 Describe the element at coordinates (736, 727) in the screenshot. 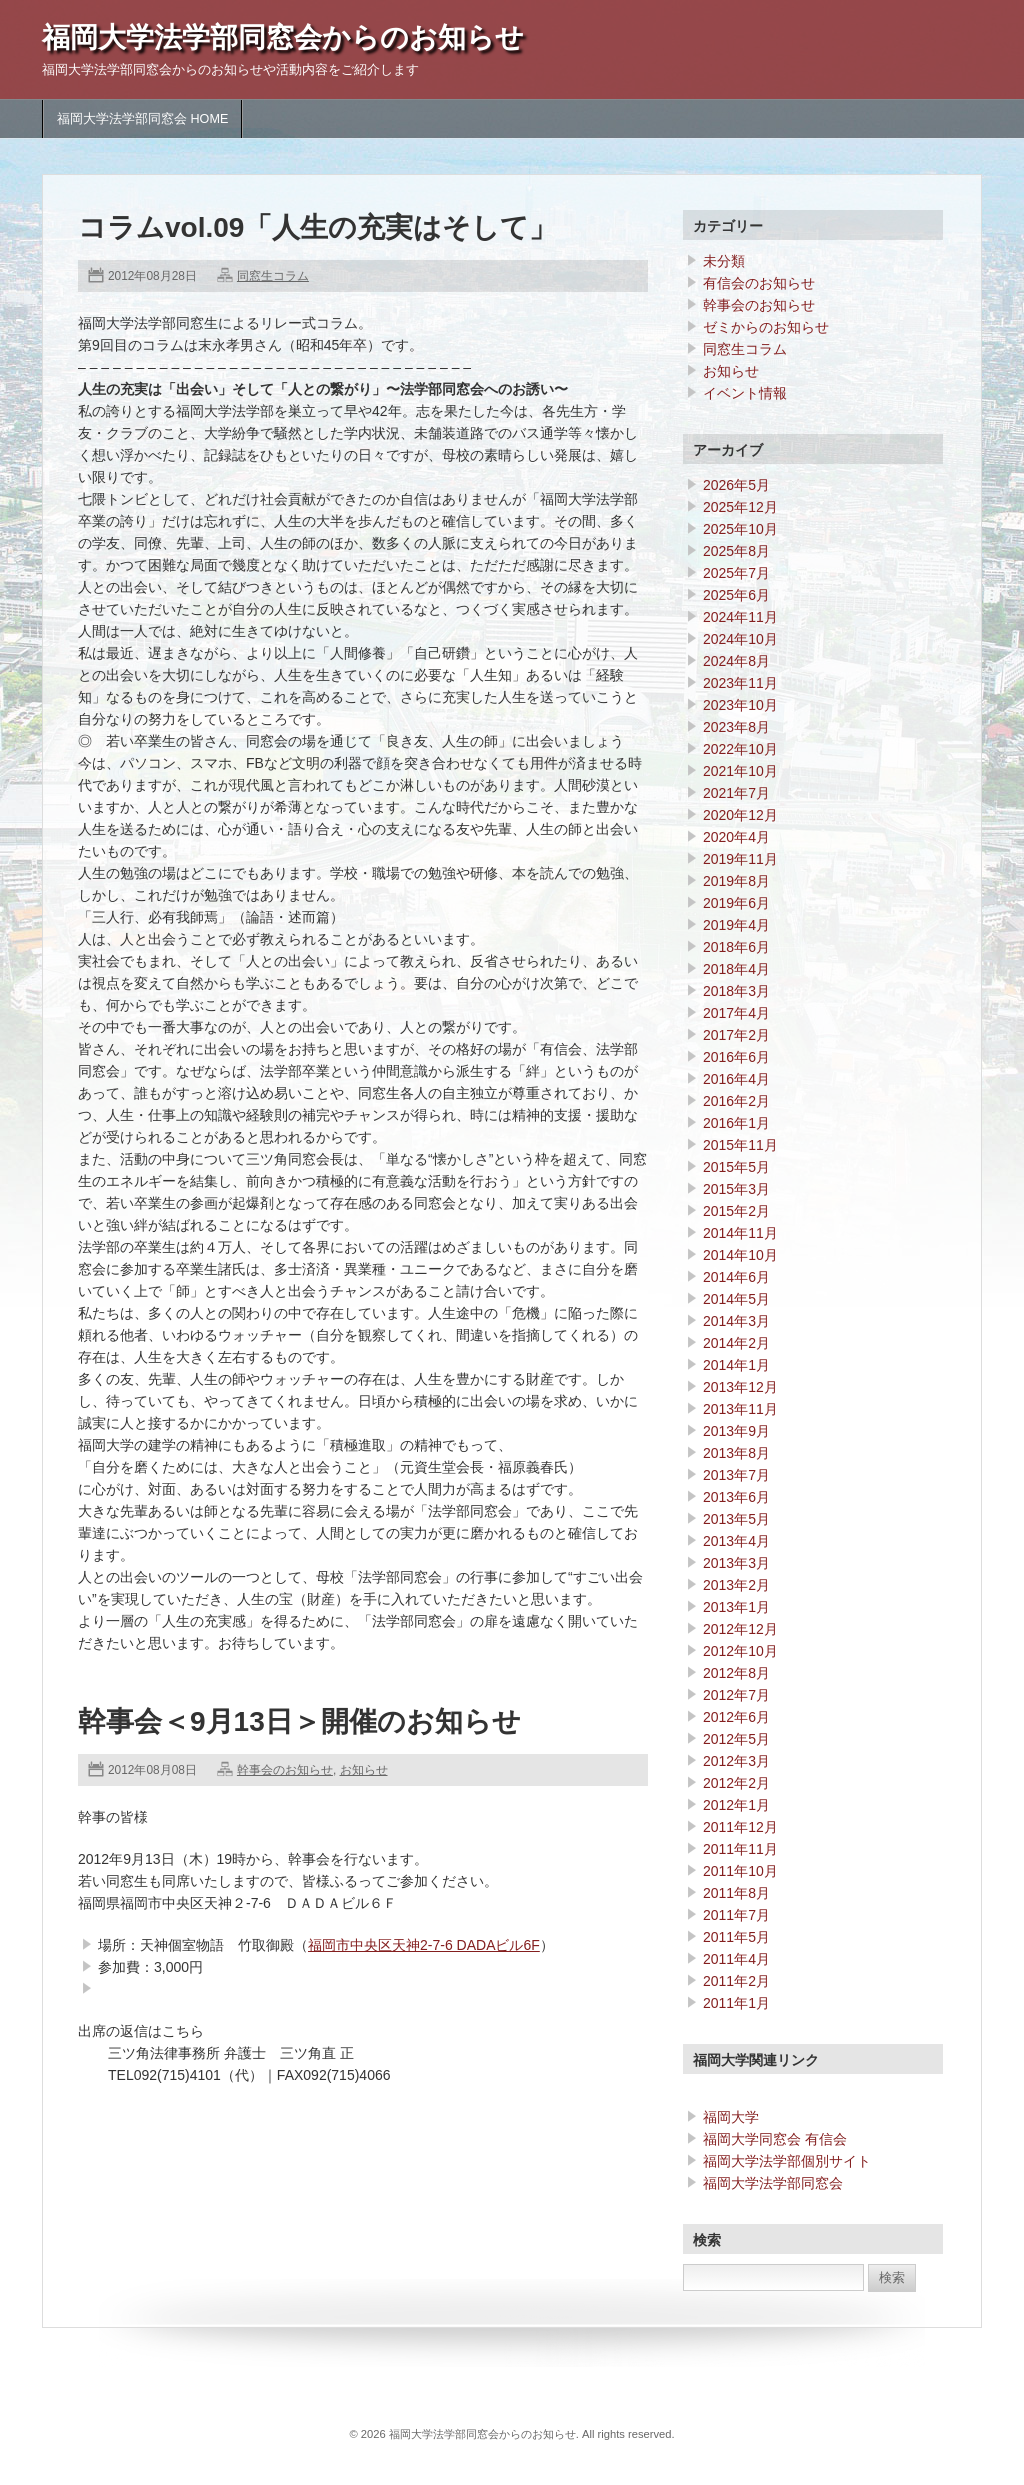

I see `2023年8月` at that location.